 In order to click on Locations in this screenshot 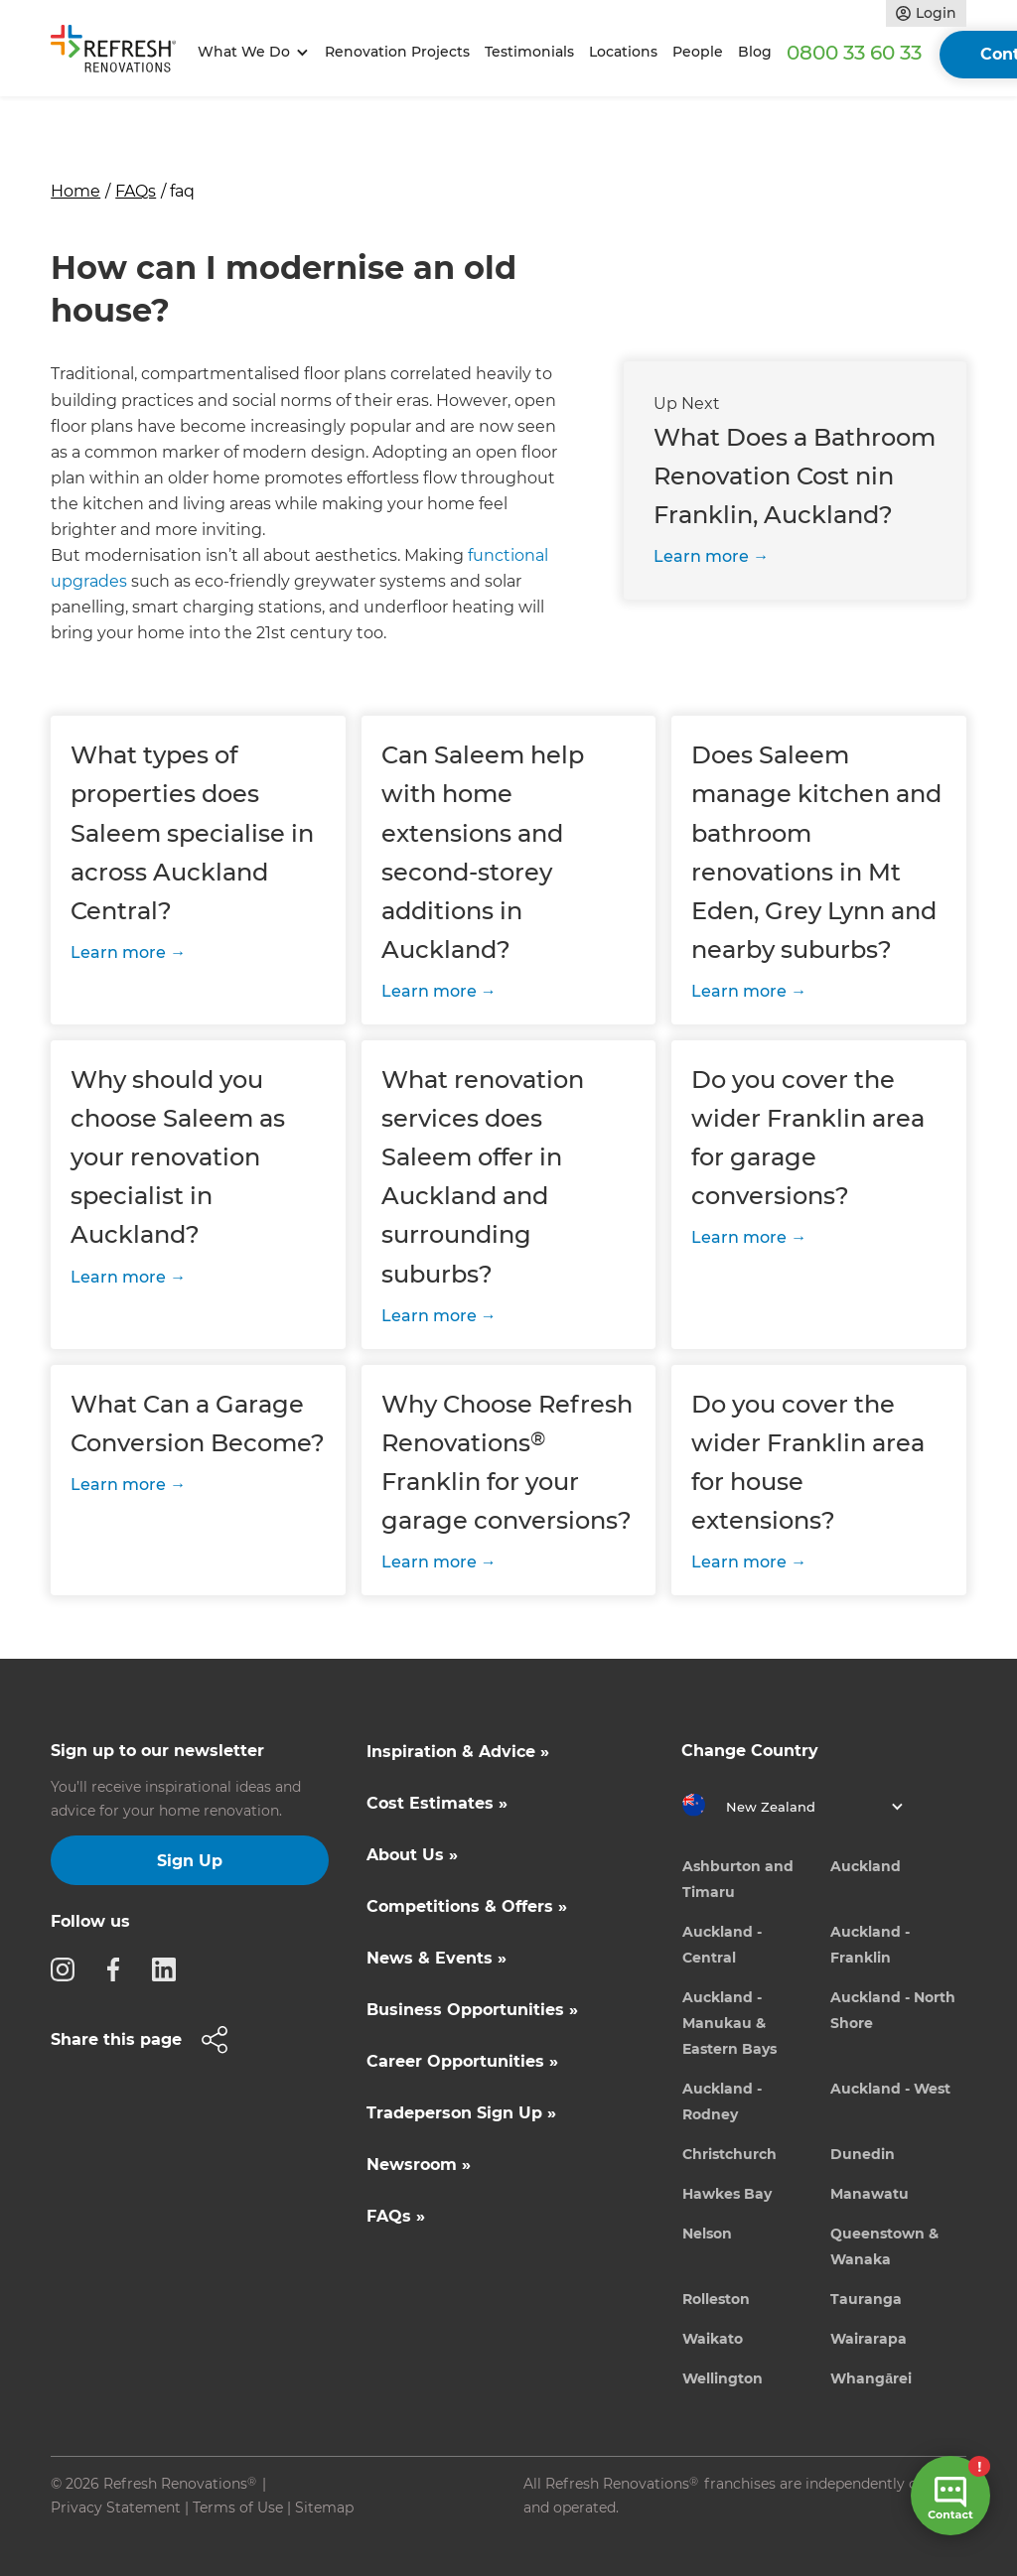, I will do `click(623, 52)`.